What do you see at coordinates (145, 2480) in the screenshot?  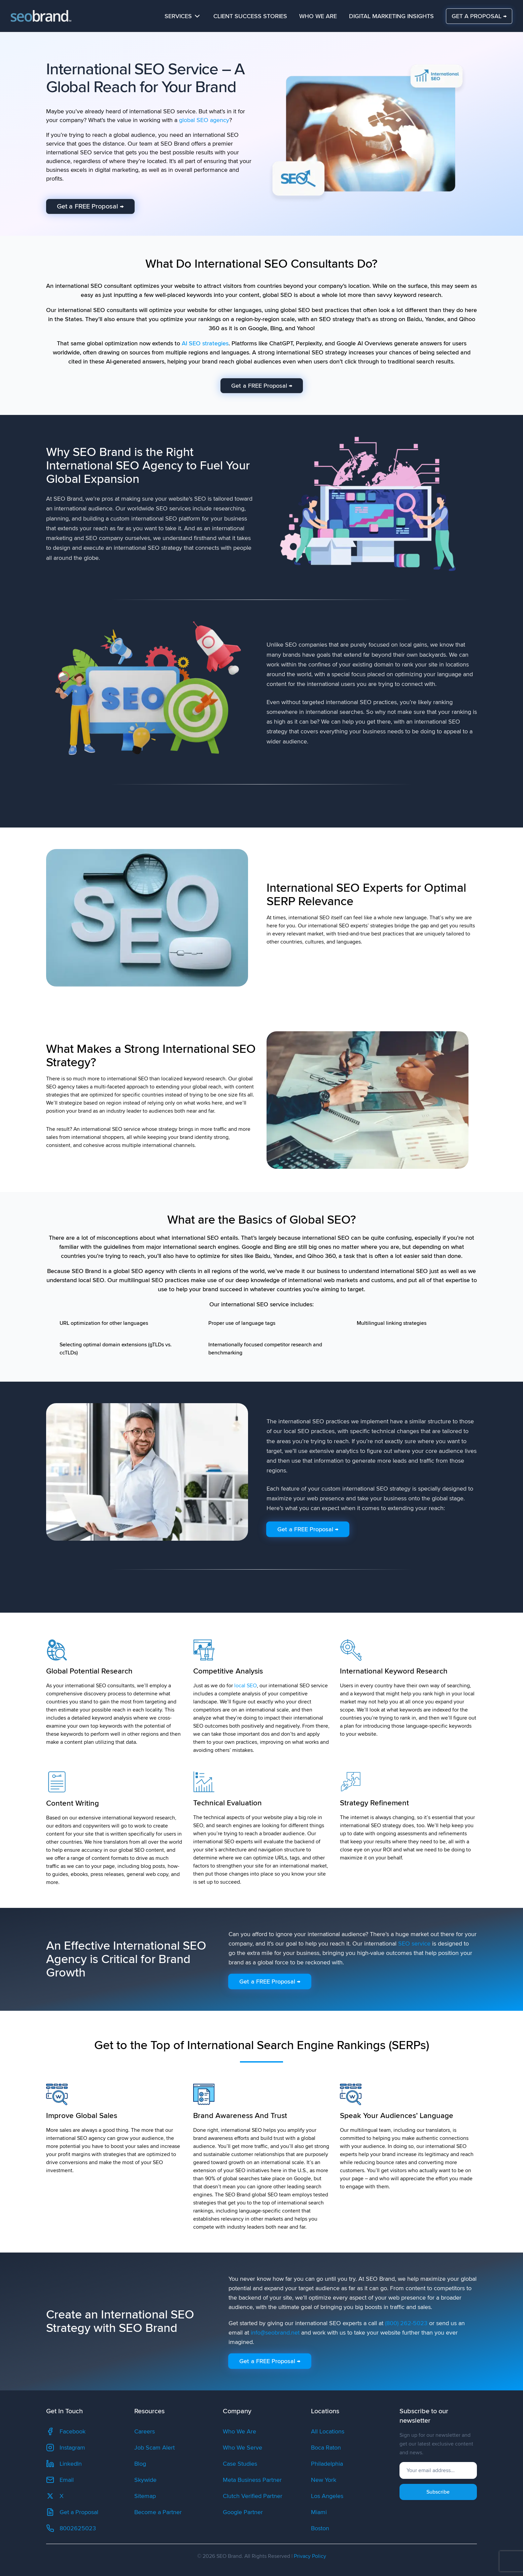 I see `Skywide` at bounding box center [145, 2480].